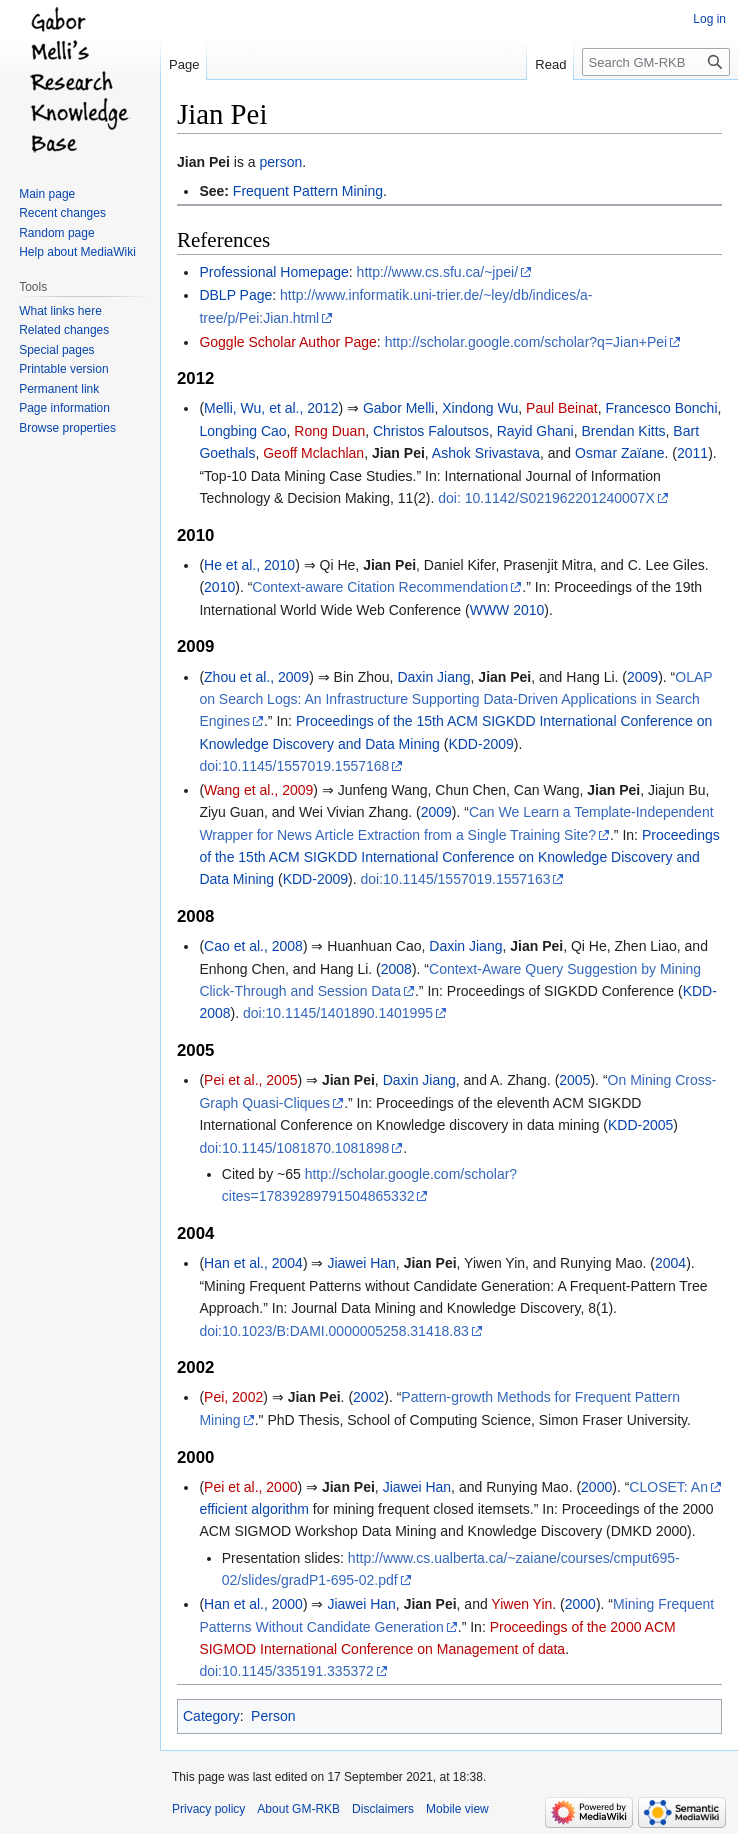 Image resolution: width=738 pixels, height=1834 pixels. I want to click on doi:10.1023/B:DAMI.0000005258.31418.83, so click(333, 1331).